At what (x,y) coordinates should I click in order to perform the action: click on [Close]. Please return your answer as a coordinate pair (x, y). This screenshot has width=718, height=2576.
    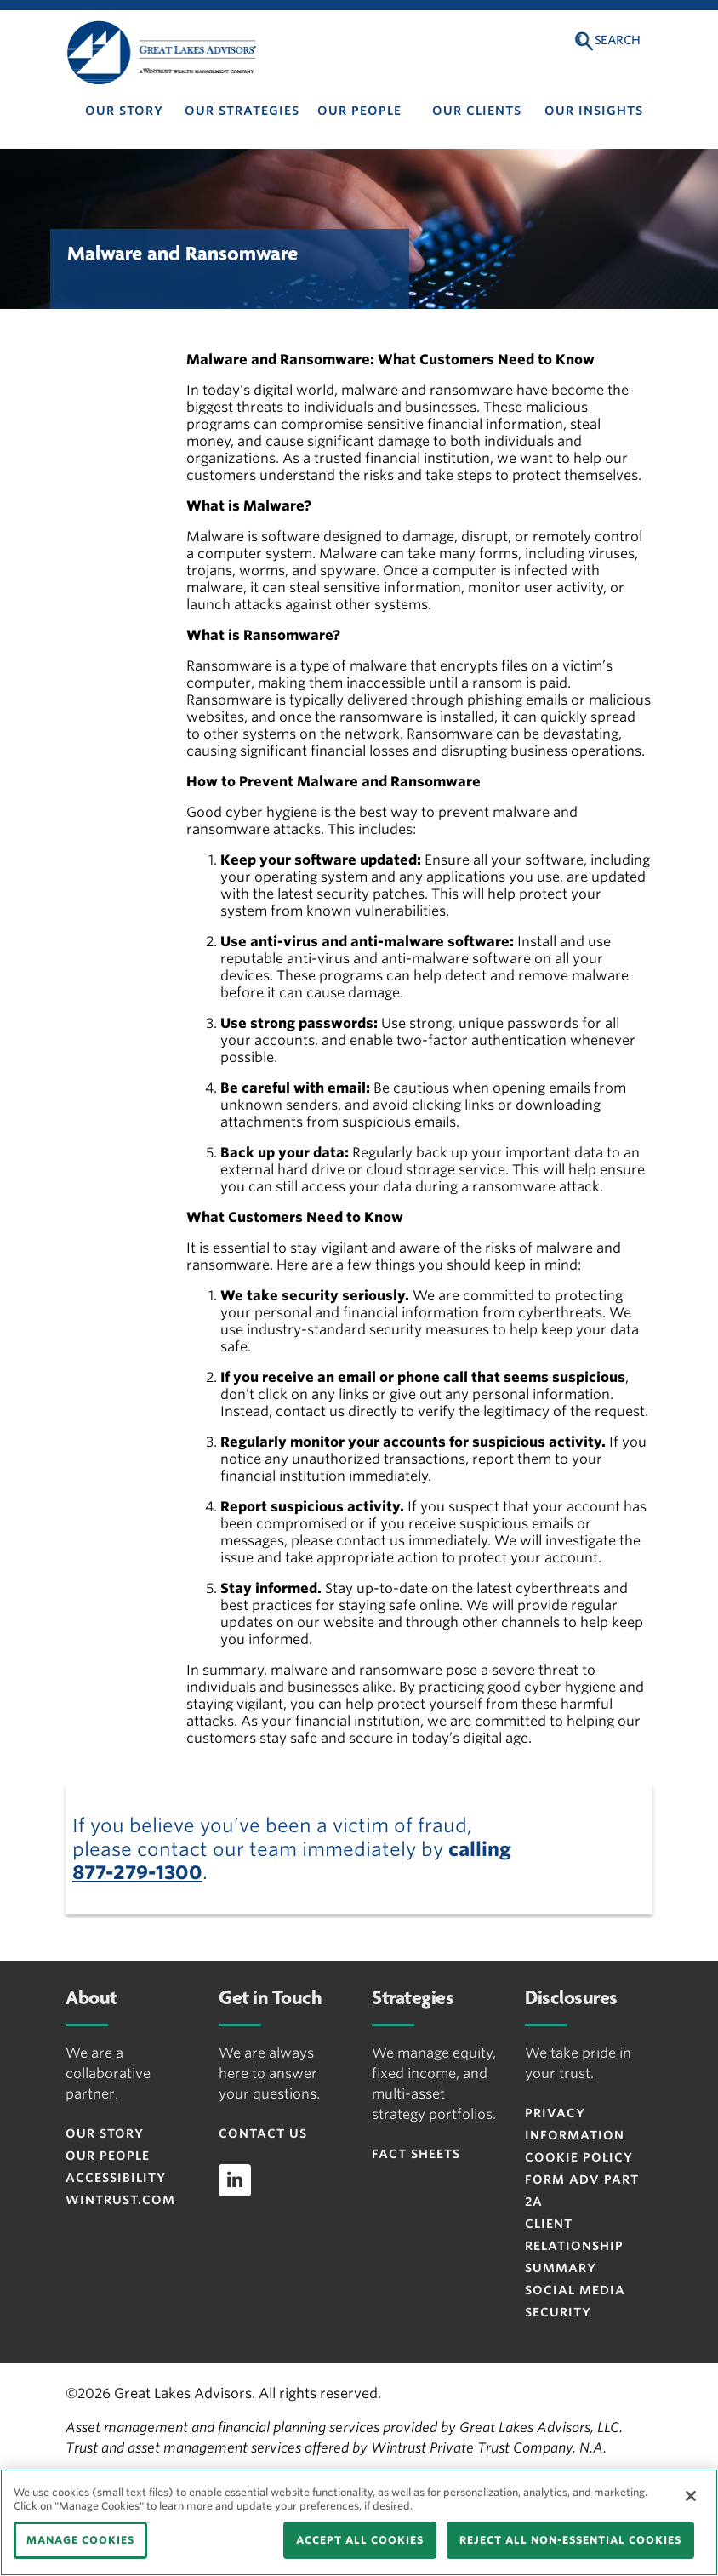
    Looking at the image, I should click on (690, 2496).